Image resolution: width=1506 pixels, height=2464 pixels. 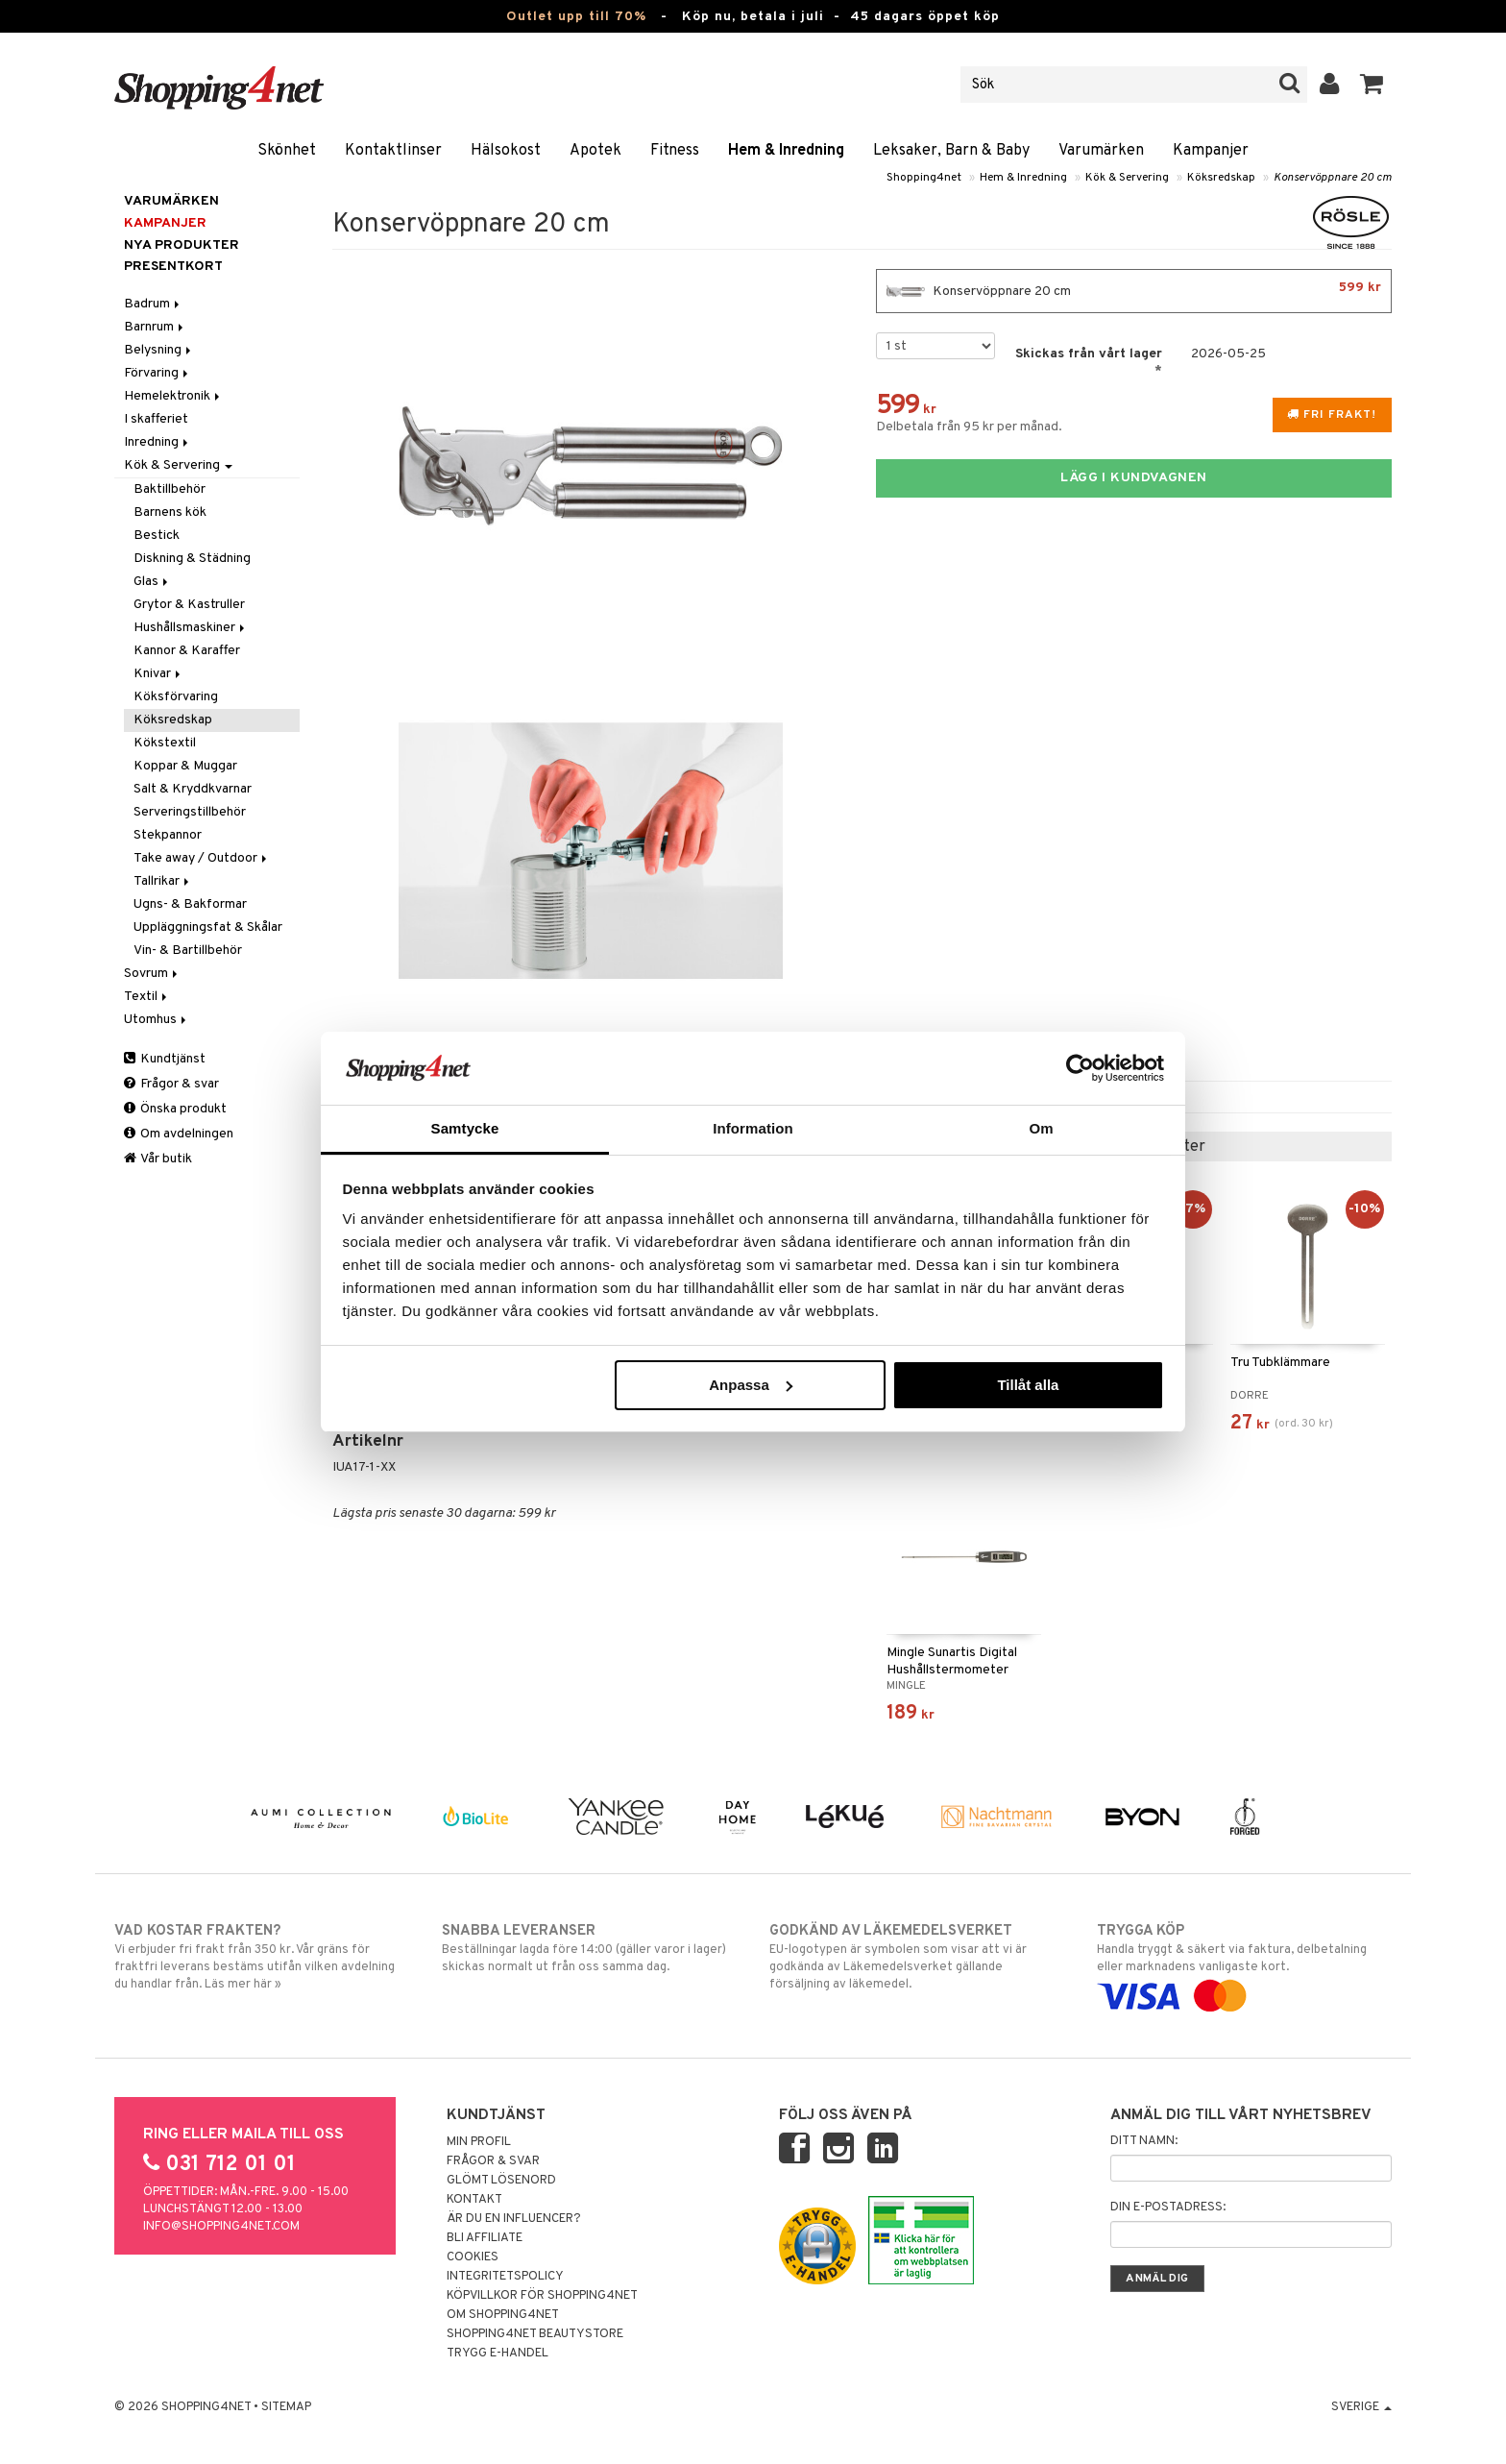 I want to click on Handla tryggt & säkert via faktura, delbetalning eller marknadens vanligaste kort., so click(x=1244, y=1963).